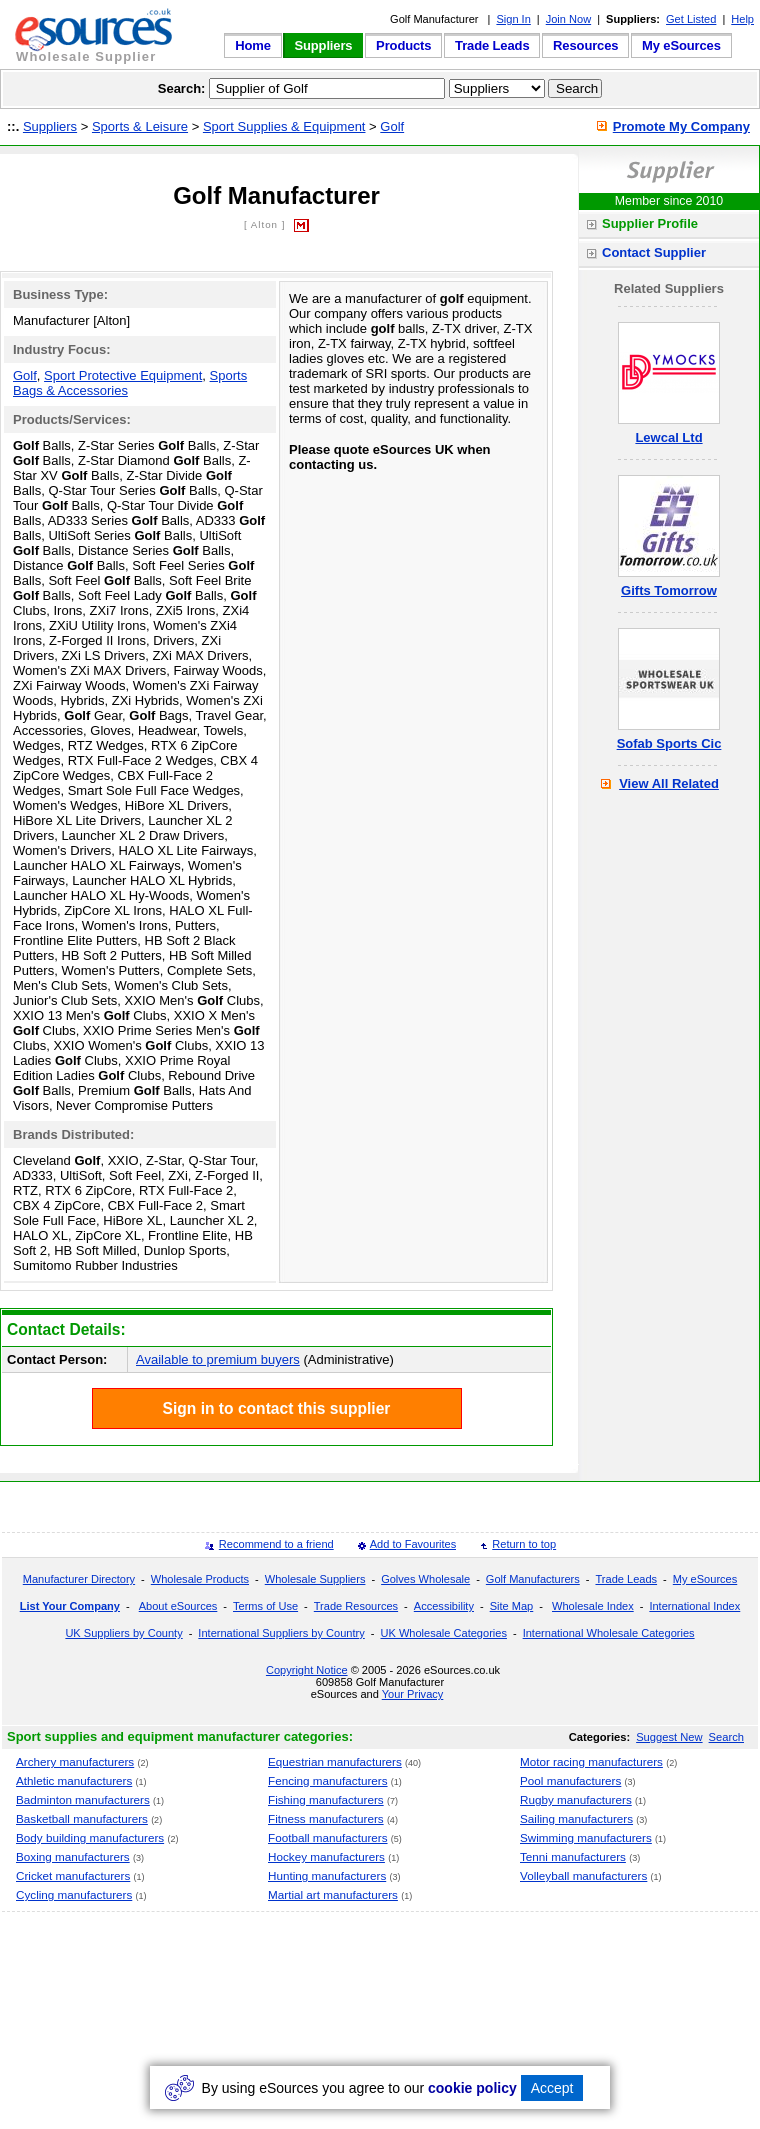  Describe the element at coordinates (79, 1579) in the screenshot. I see `Manufacturer Directory` at that location.